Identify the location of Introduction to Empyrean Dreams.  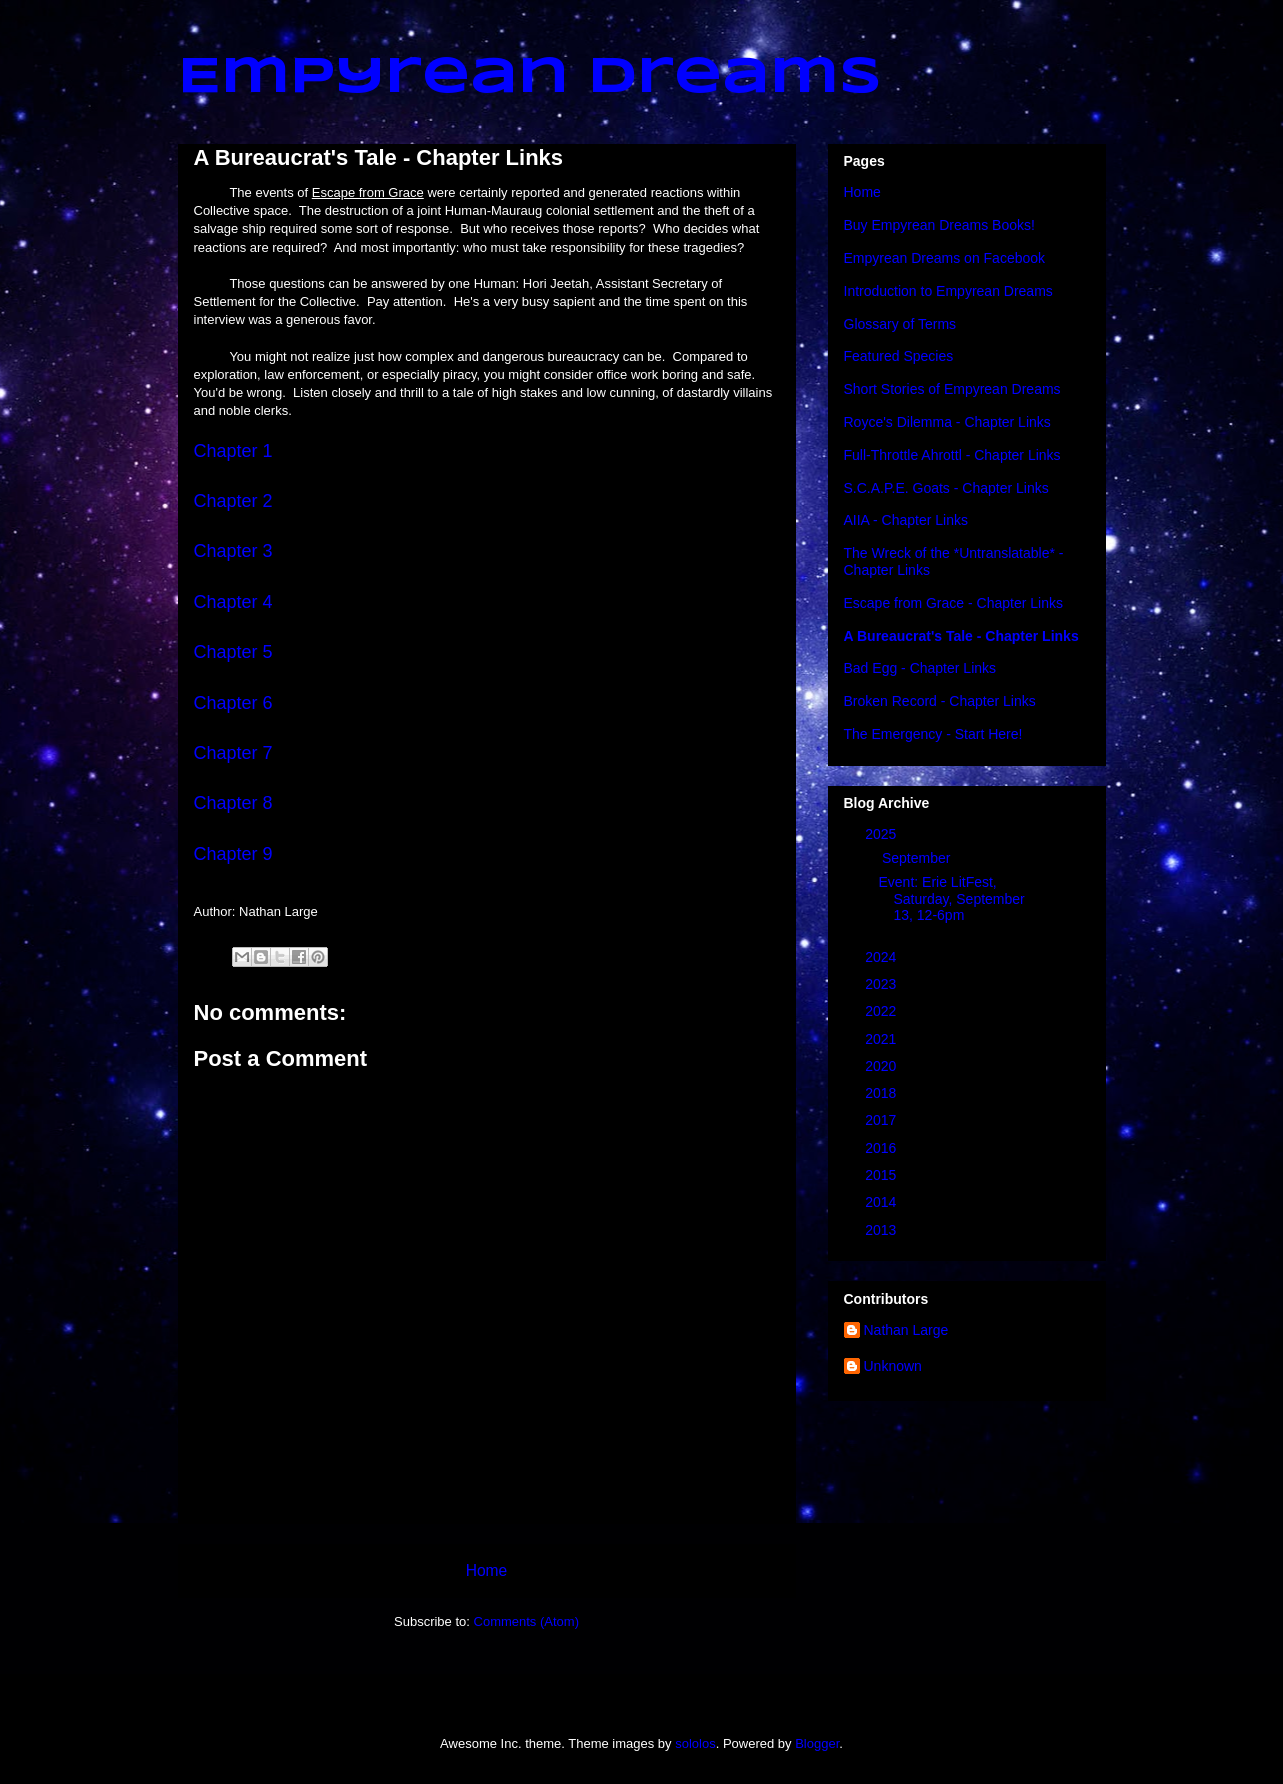
(948, 291).